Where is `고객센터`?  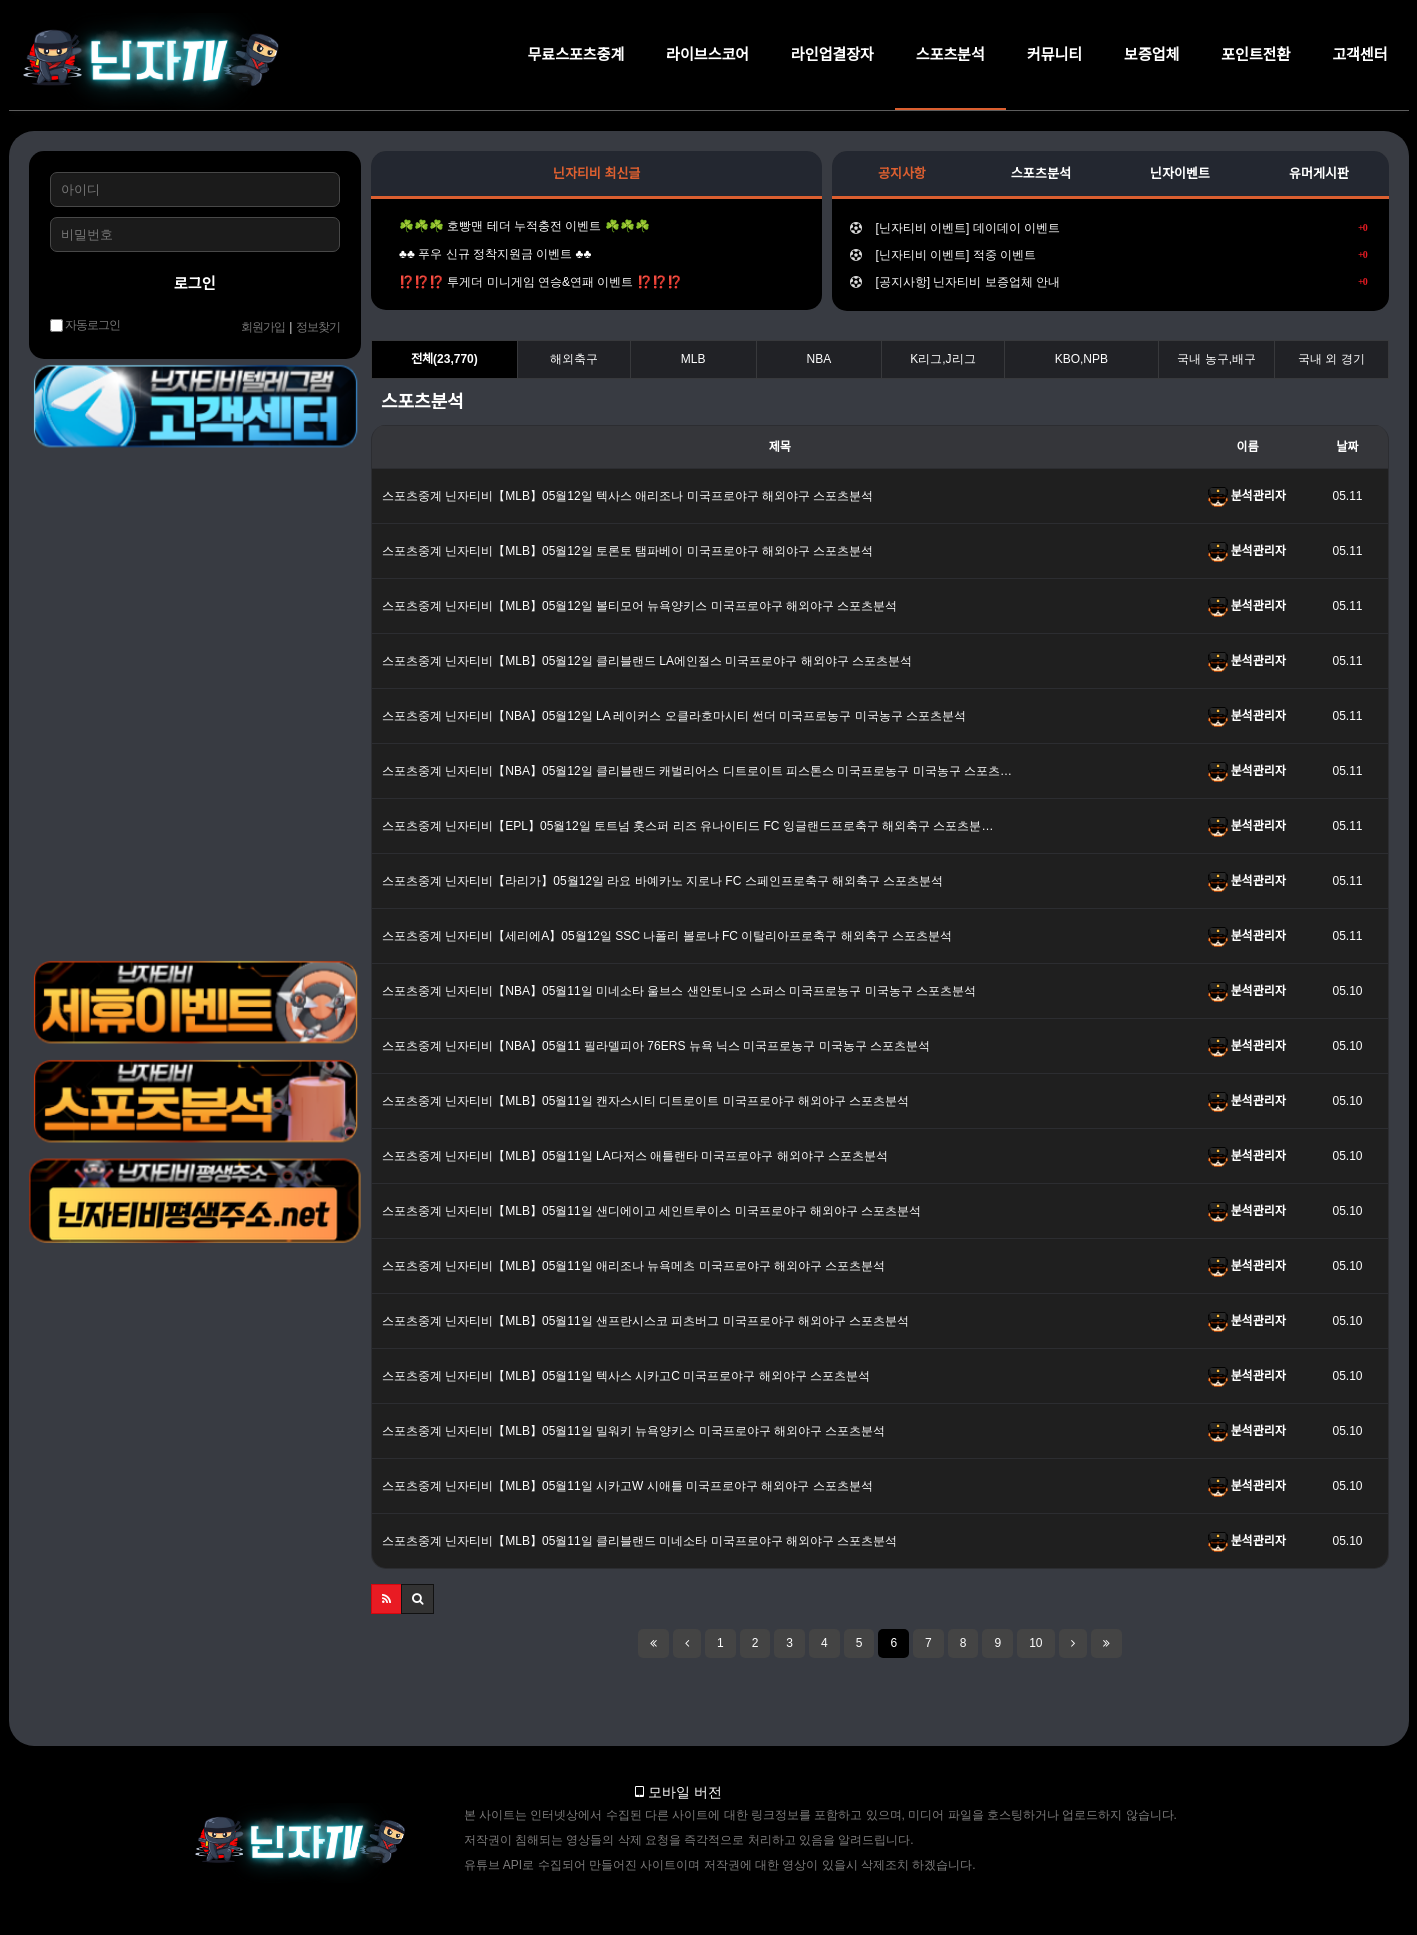
고객센터 is located at coordinates (1359, 54).